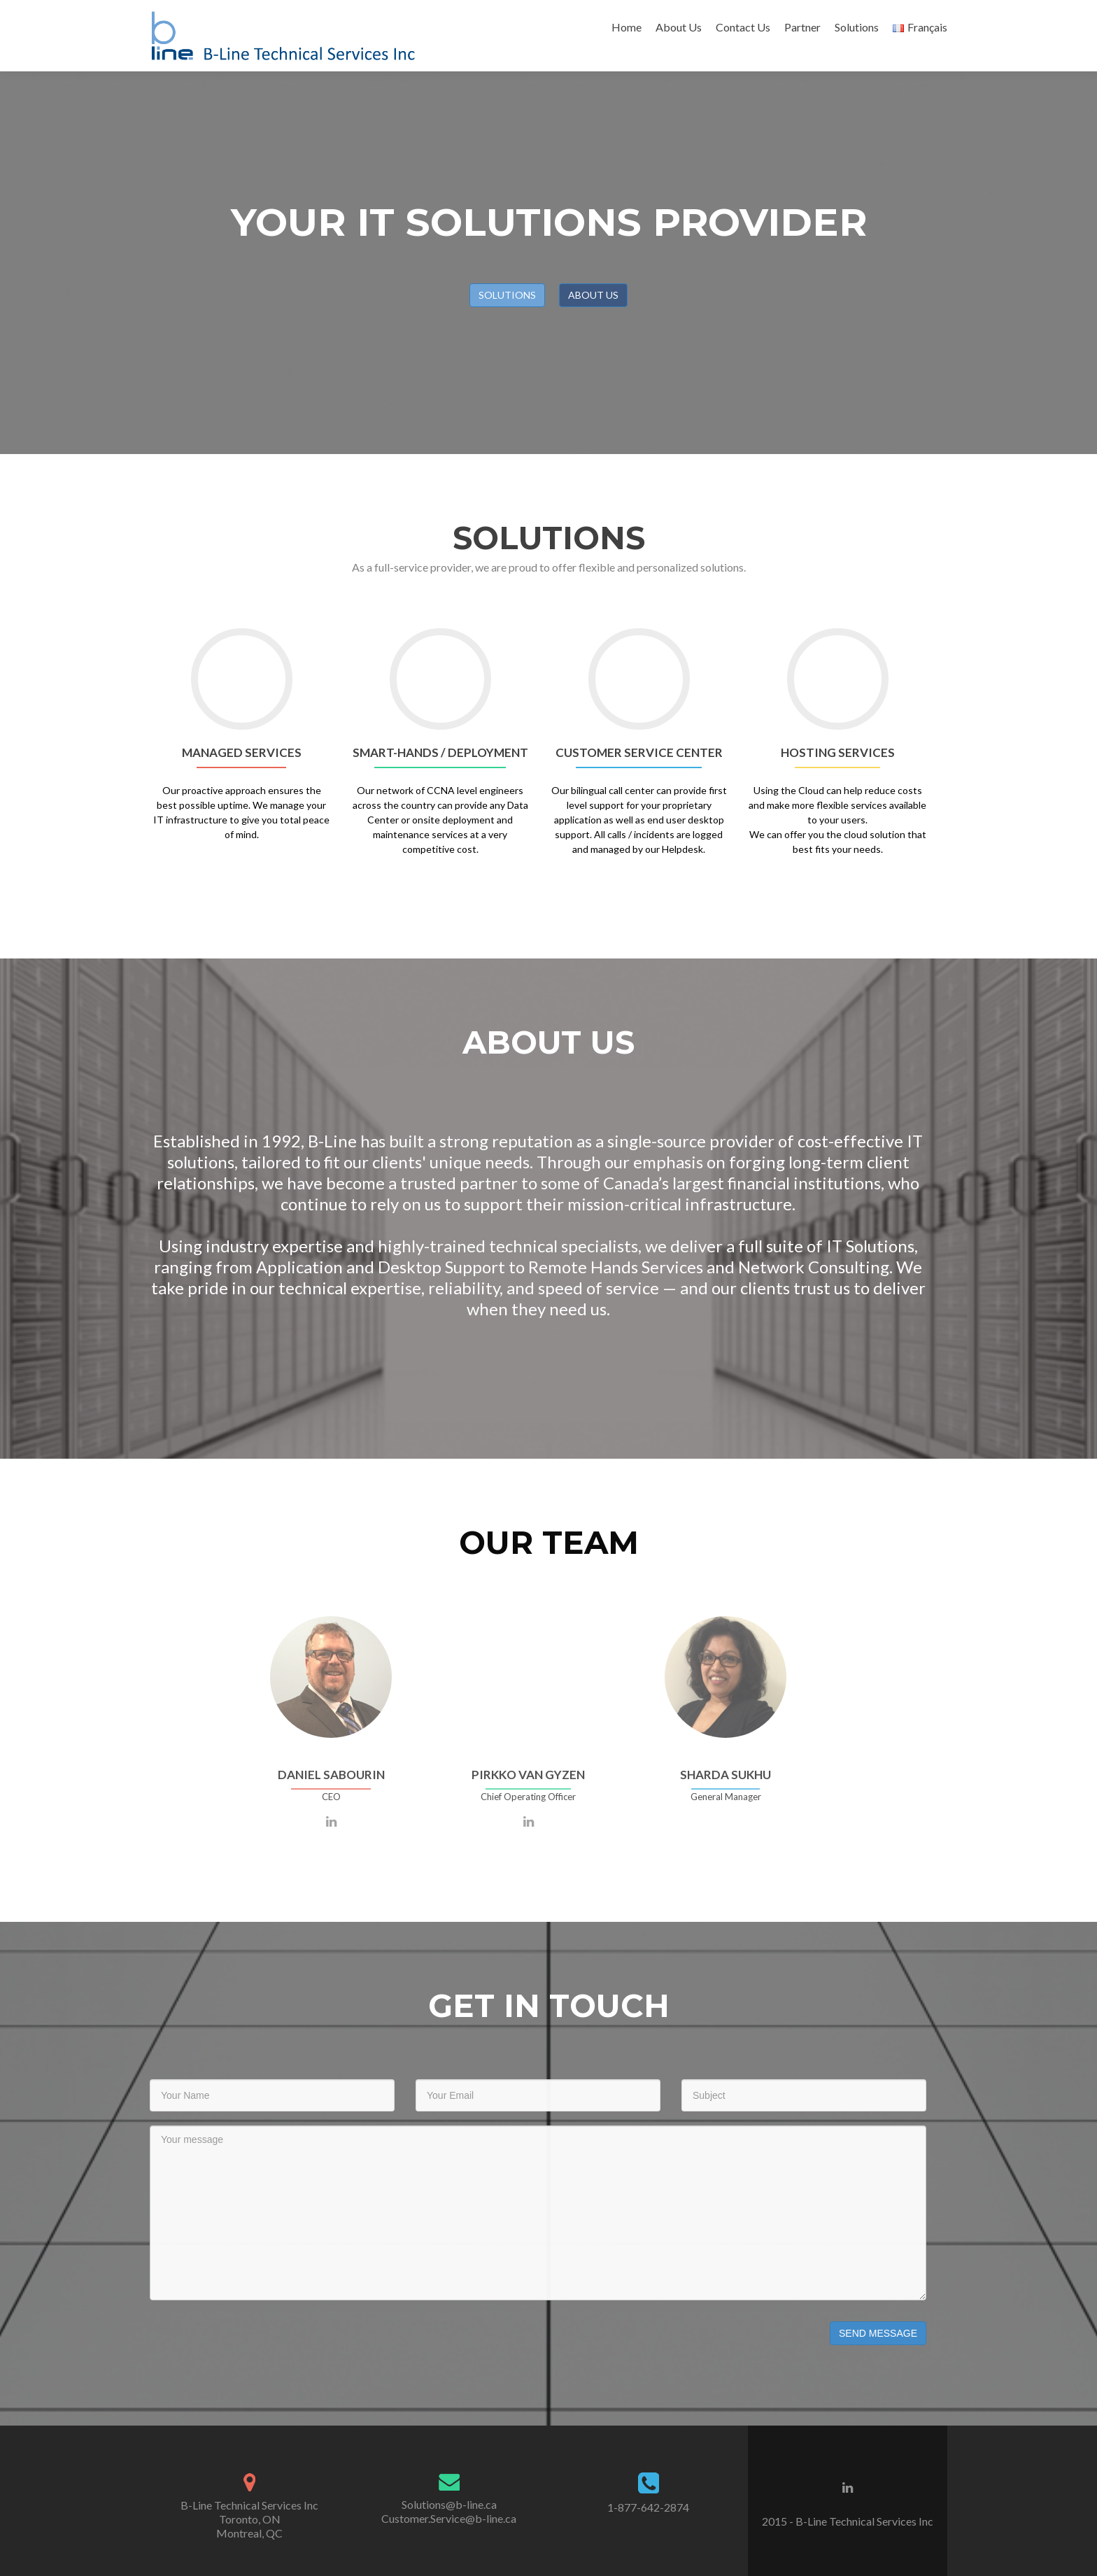 This screenshot has width=1097, height=2576. What do you see at coordinates (648, 2507) in the screenshot?
I see `1-877-642-2874` at bounding box center [648, 2507].